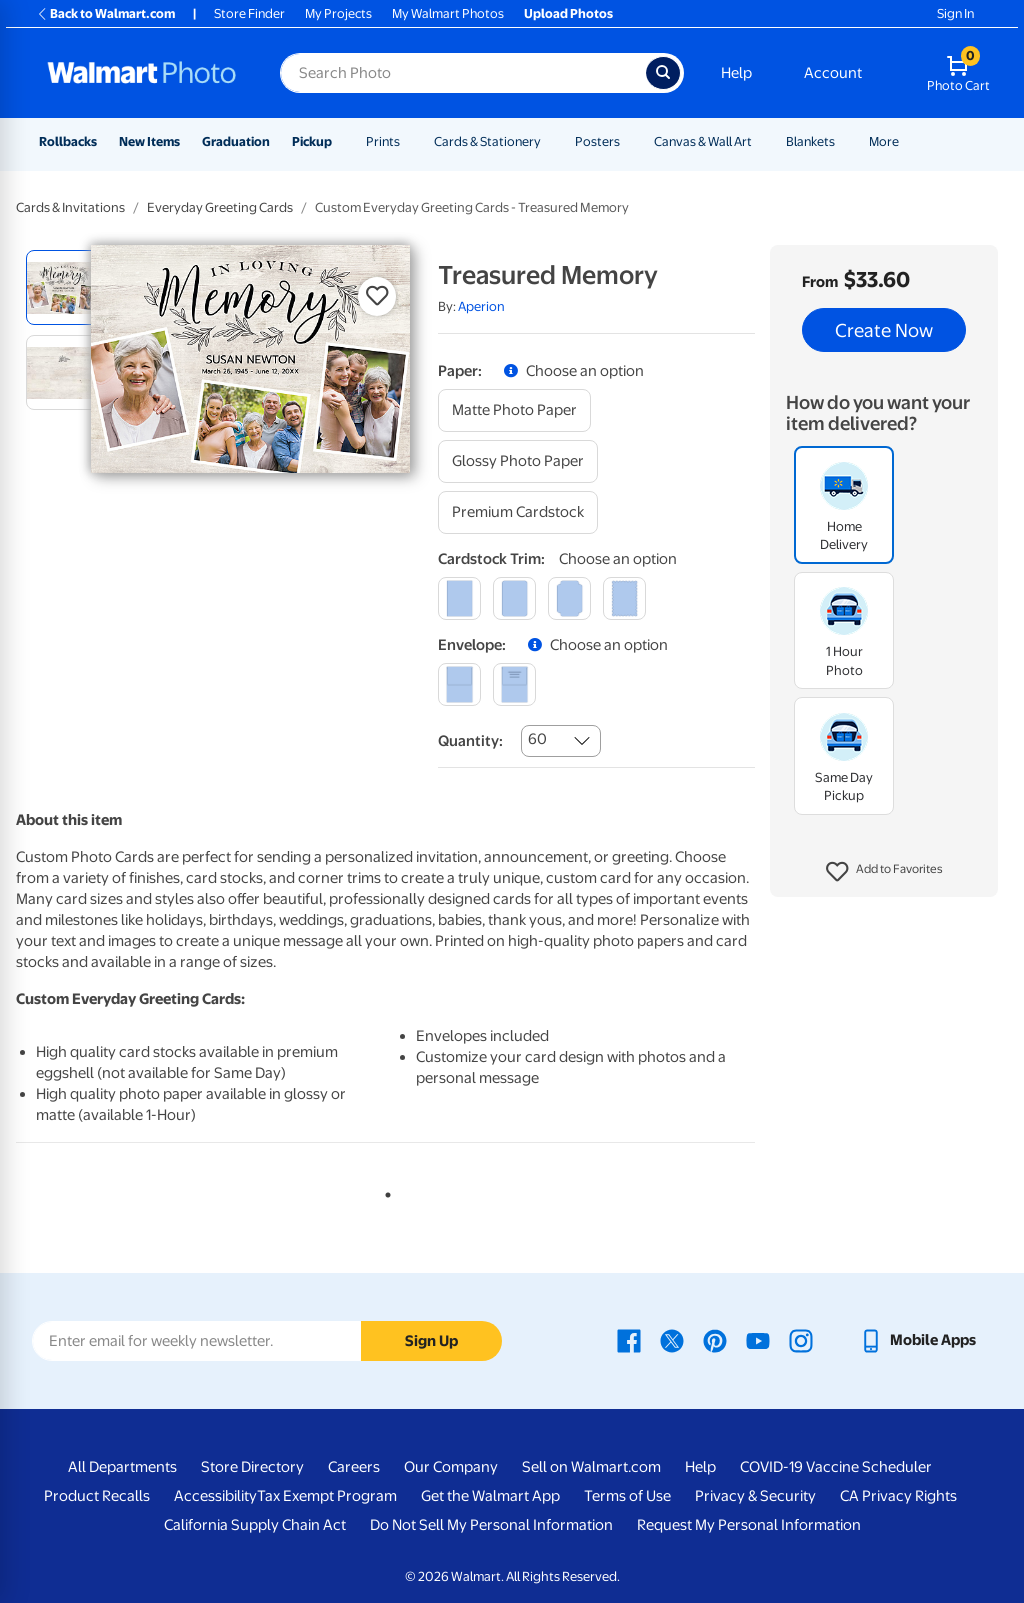  Describe the element at coordinates (844, 141) in the screenshot. I see `[Show submenu of Blankets]` at that location.